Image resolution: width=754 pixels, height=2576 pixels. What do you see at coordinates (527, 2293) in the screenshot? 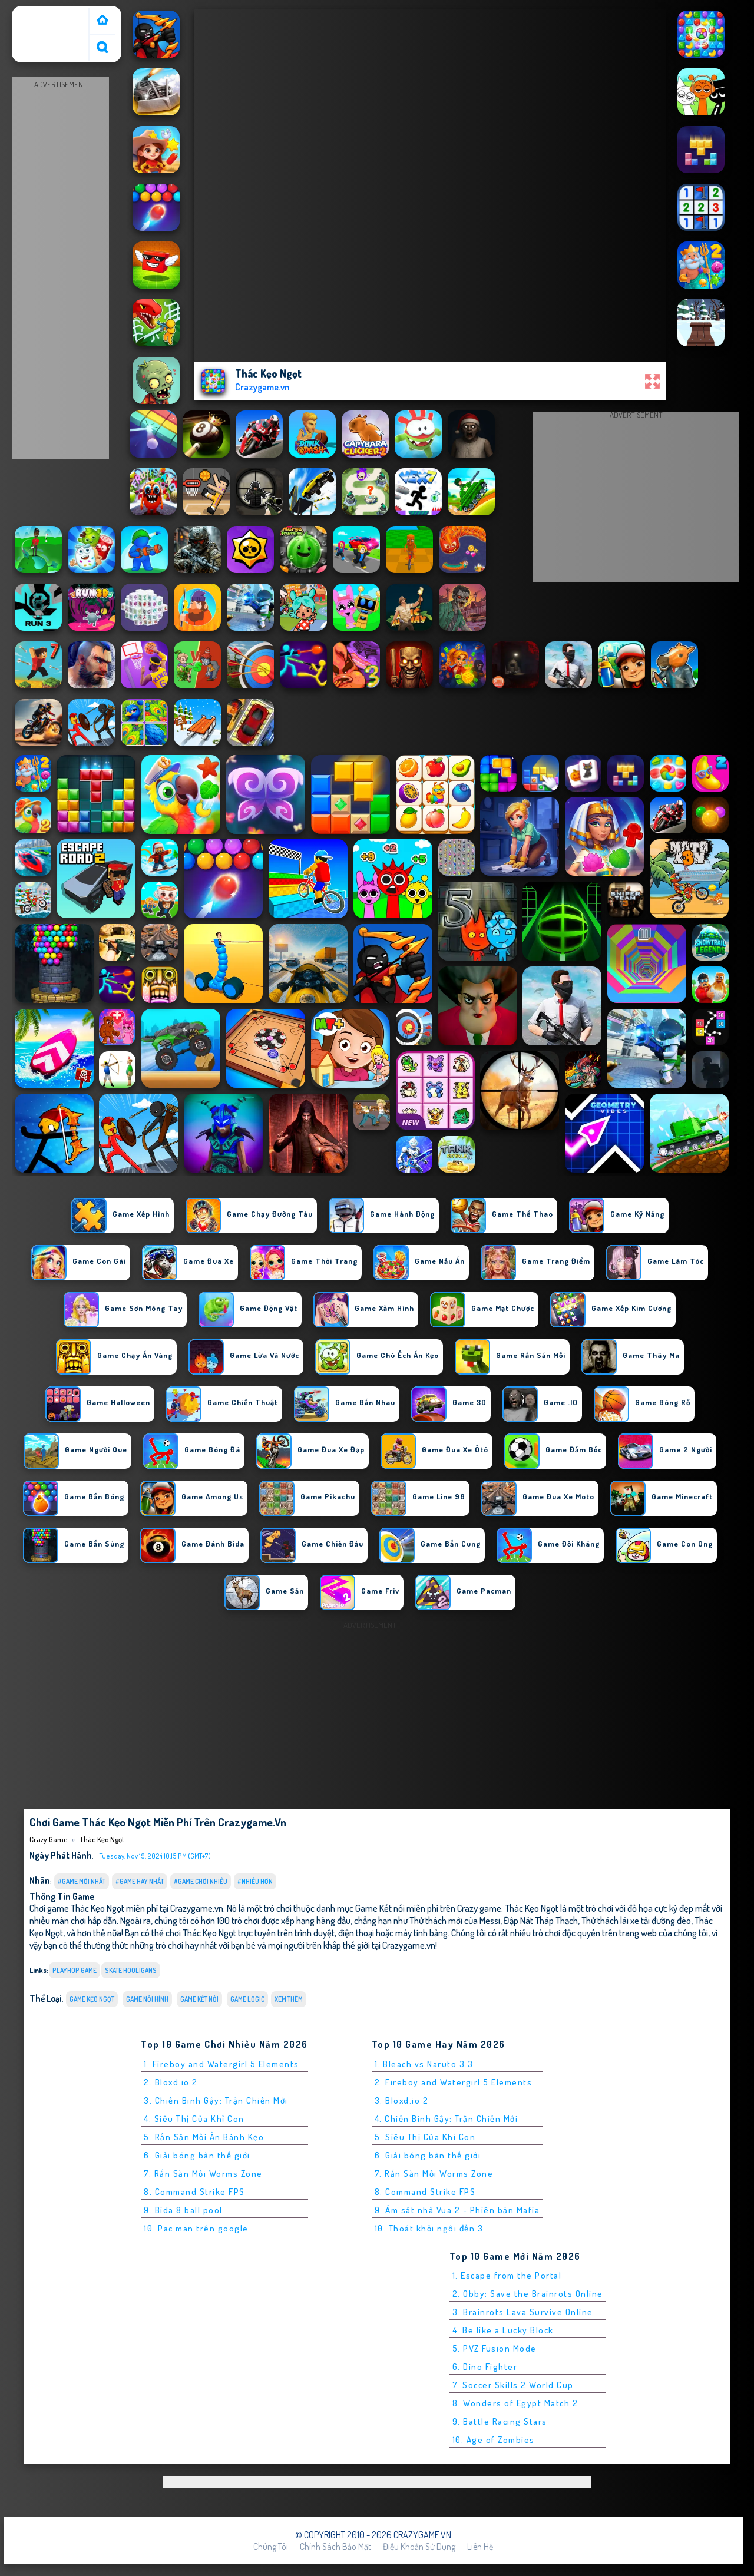
I see `2. Obby: Save the Brainrots Online` at bounding box center [527, 2293].